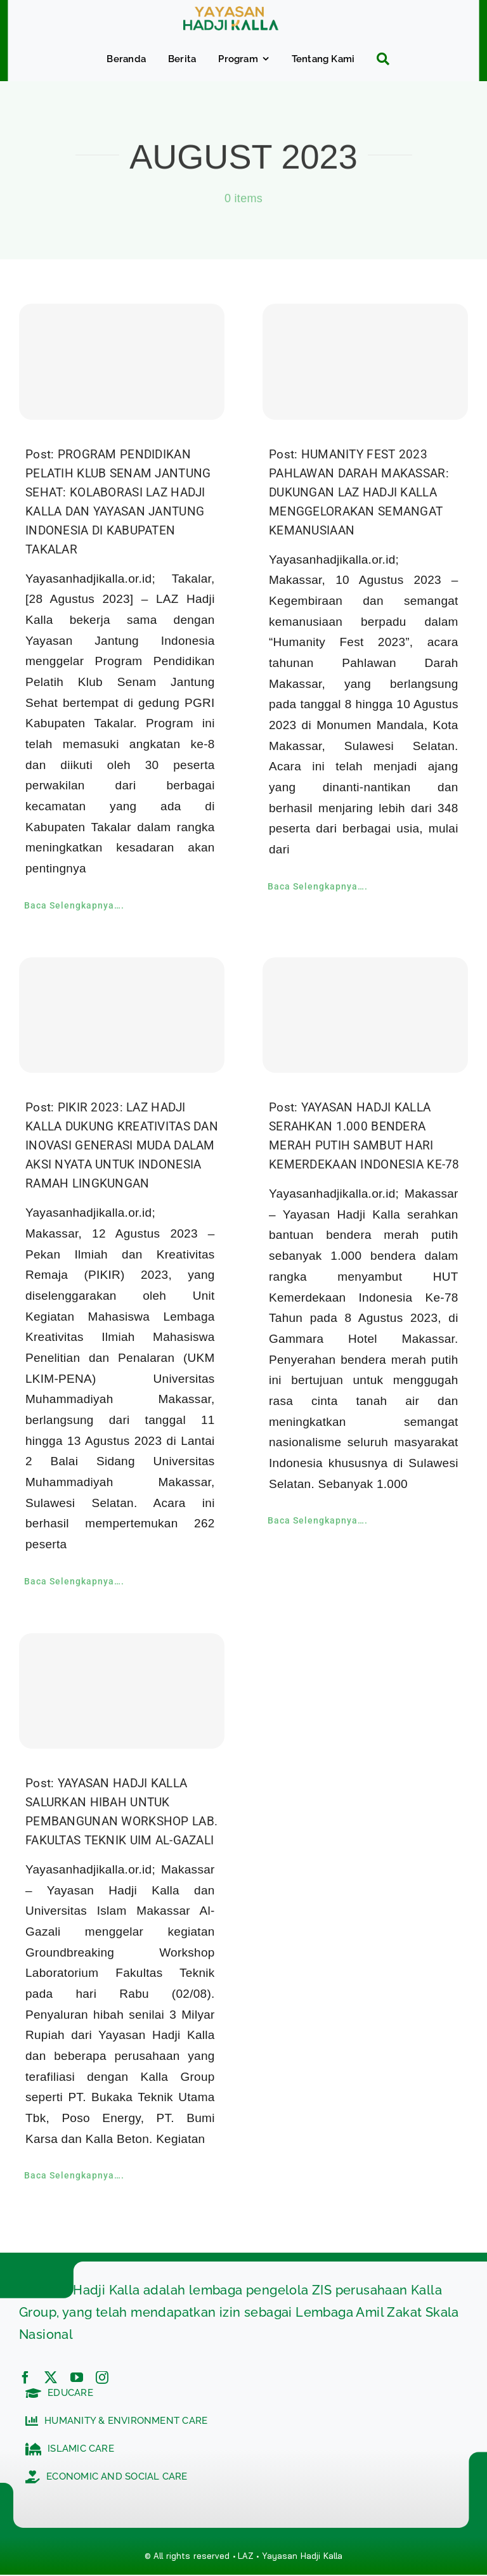 This screenshot has width=487, height=2576. I want to click on Post: HUMANITY FEST 2023 PAHLAWAN DARAH MAKASSAR: DUKUNGAN LAZ HADJI KALLA MENGGELORAKAN SEMANGAT KEMANUSIAAN, so click(359, 492).